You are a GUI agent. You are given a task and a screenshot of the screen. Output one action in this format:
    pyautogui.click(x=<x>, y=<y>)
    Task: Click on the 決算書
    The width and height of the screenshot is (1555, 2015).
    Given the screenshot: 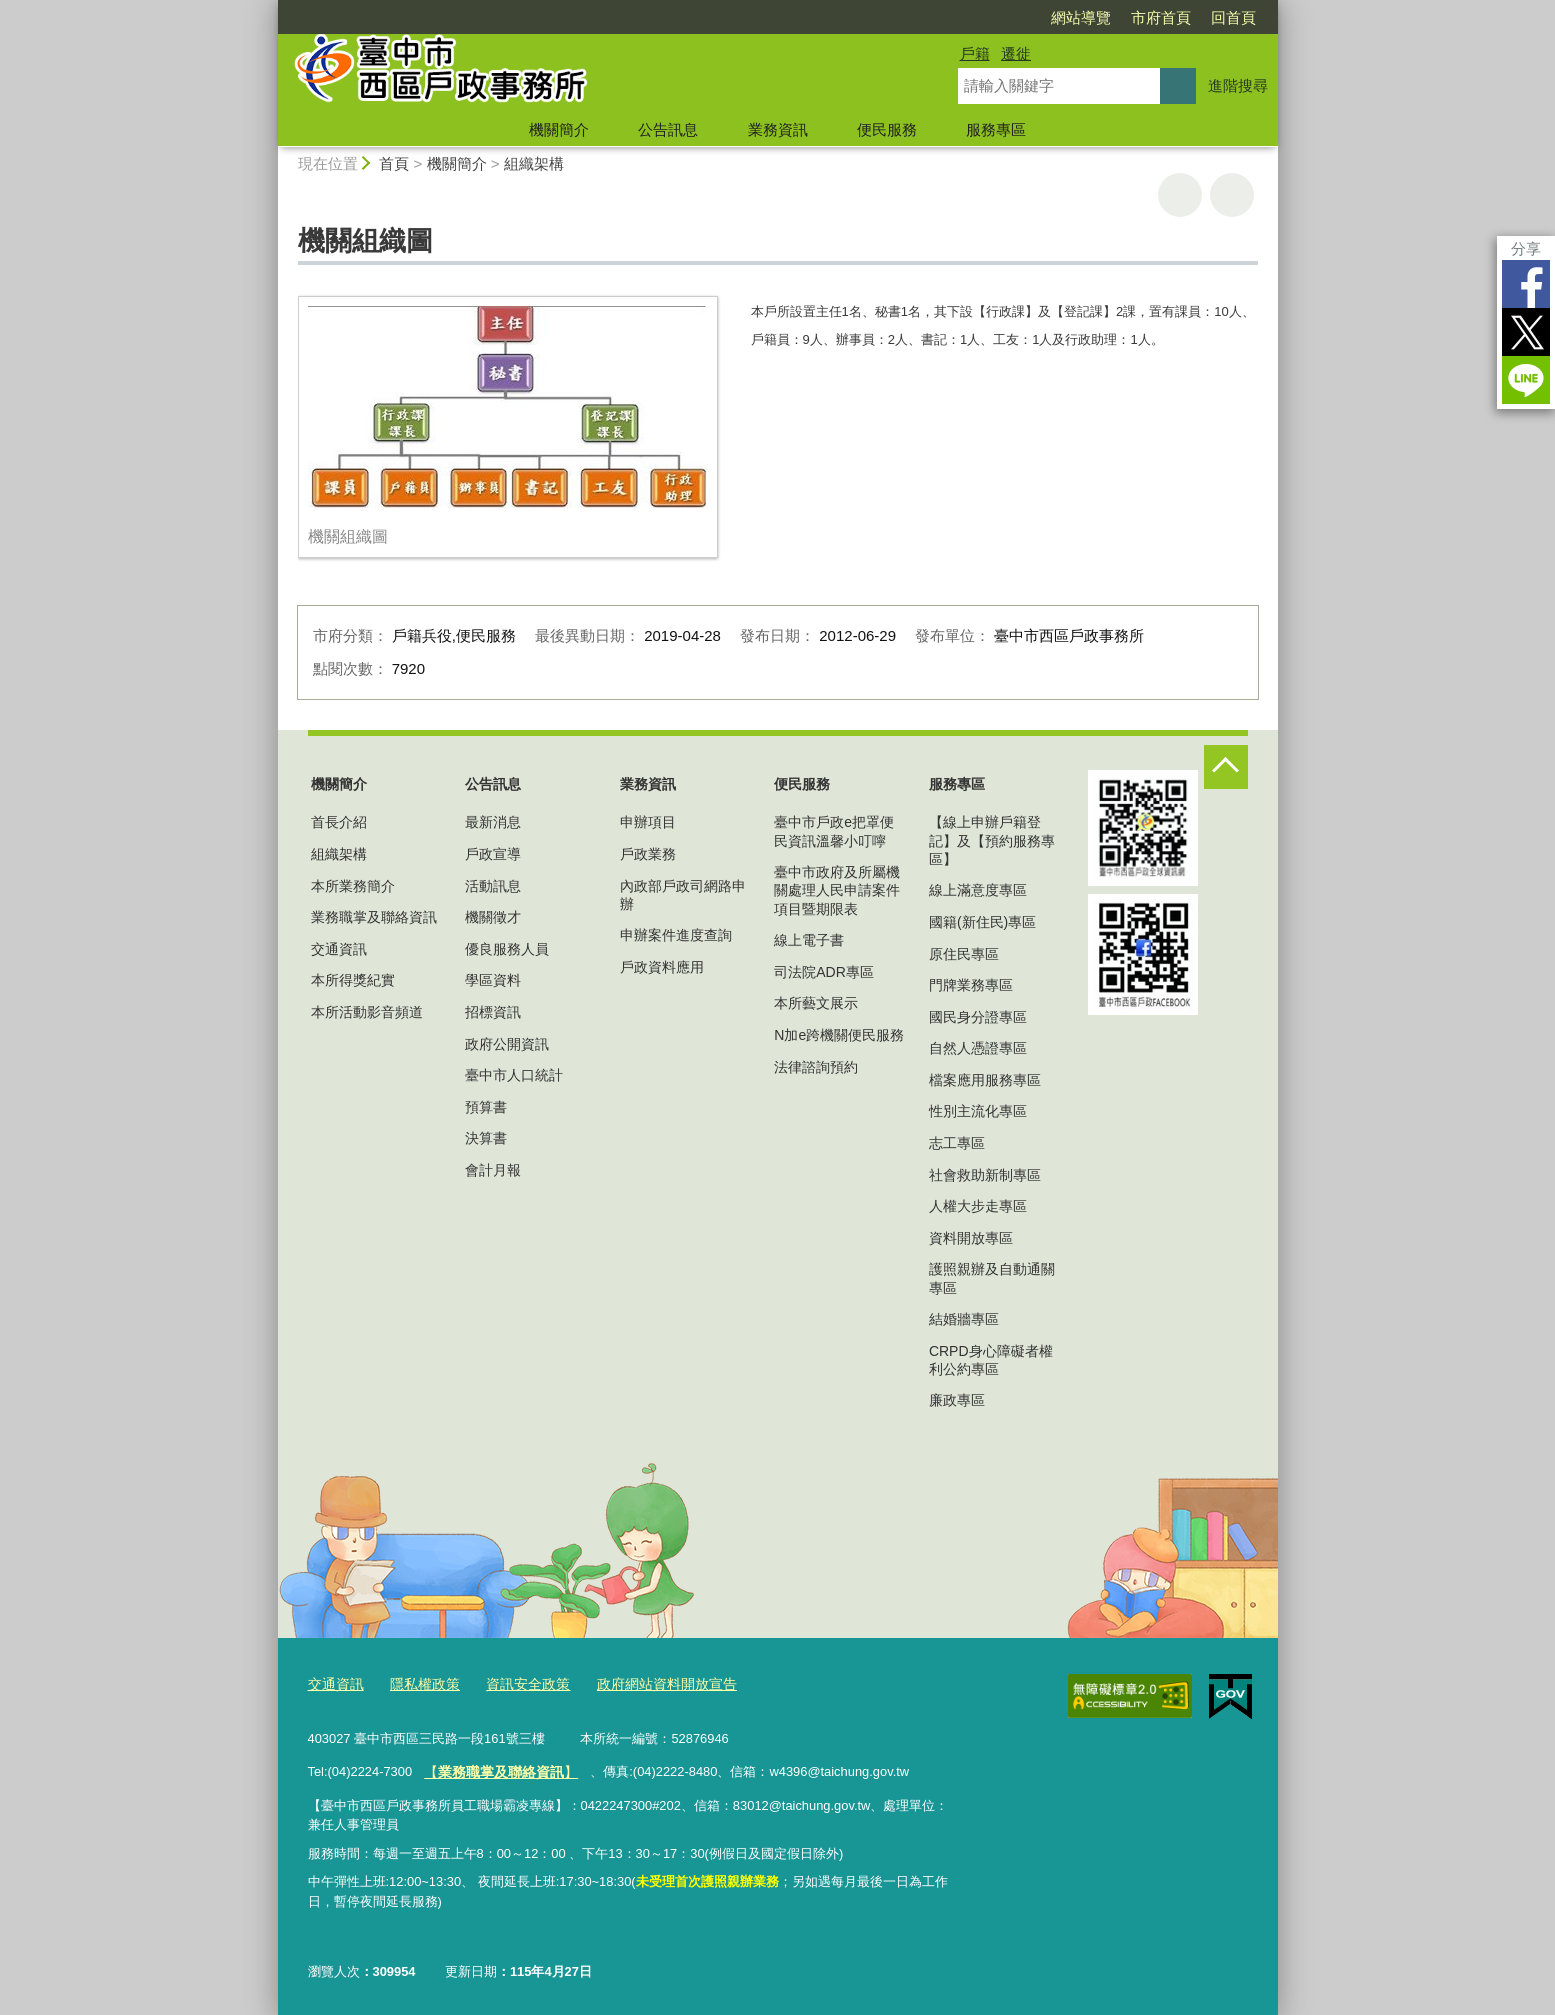 What is the action you would take?
    pyautogui.click(x=486, y=1138)
    